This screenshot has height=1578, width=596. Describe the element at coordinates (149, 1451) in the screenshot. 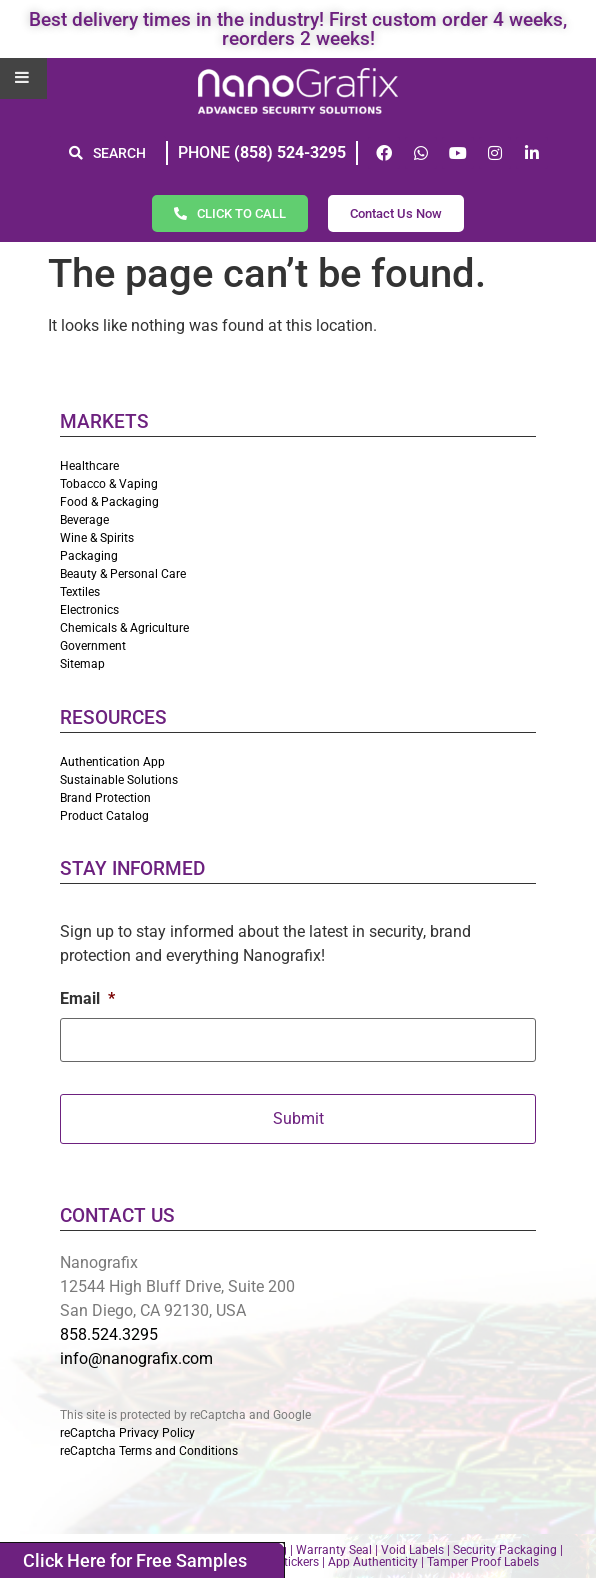

I see `reCaptcha Terms and Conditions` at that location.